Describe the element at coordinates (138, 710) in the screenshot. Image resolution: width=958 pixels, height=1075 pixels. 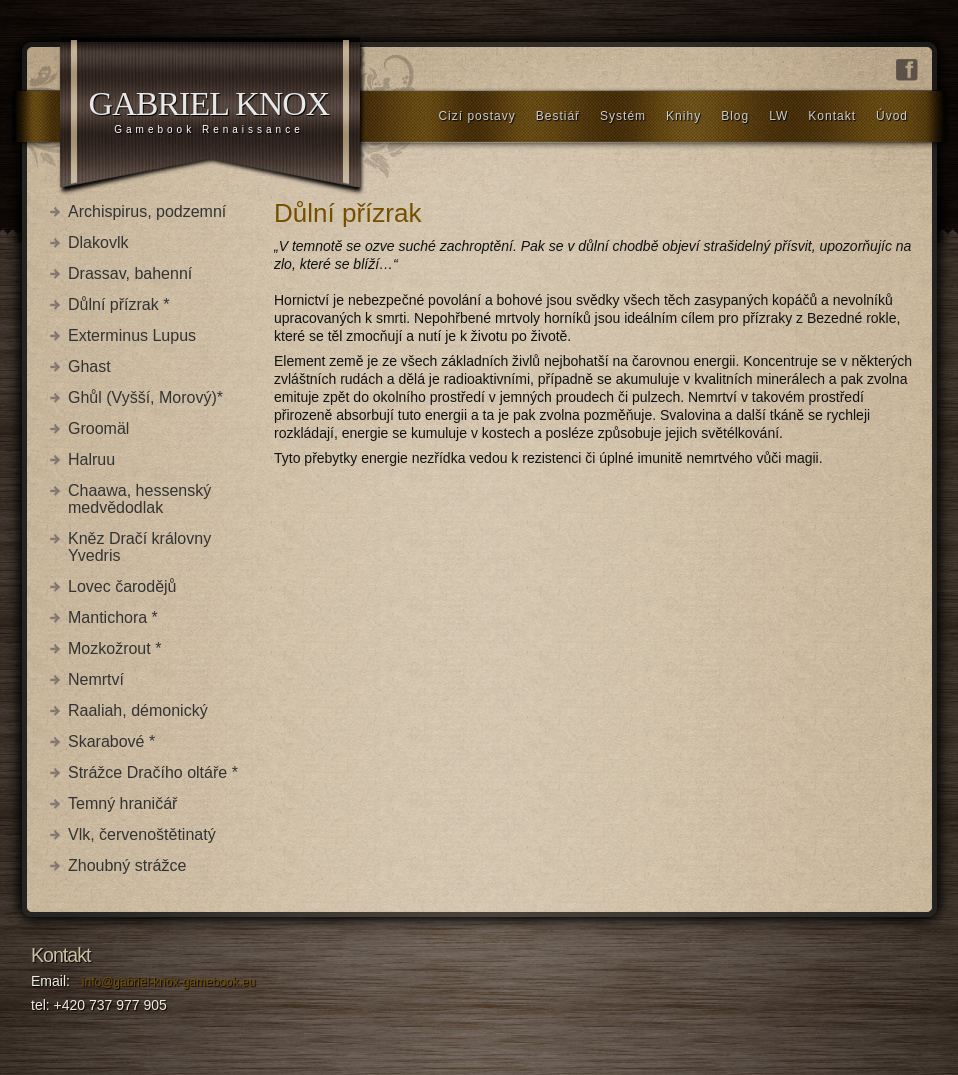
I see `Raaliah, démonický` at that location.